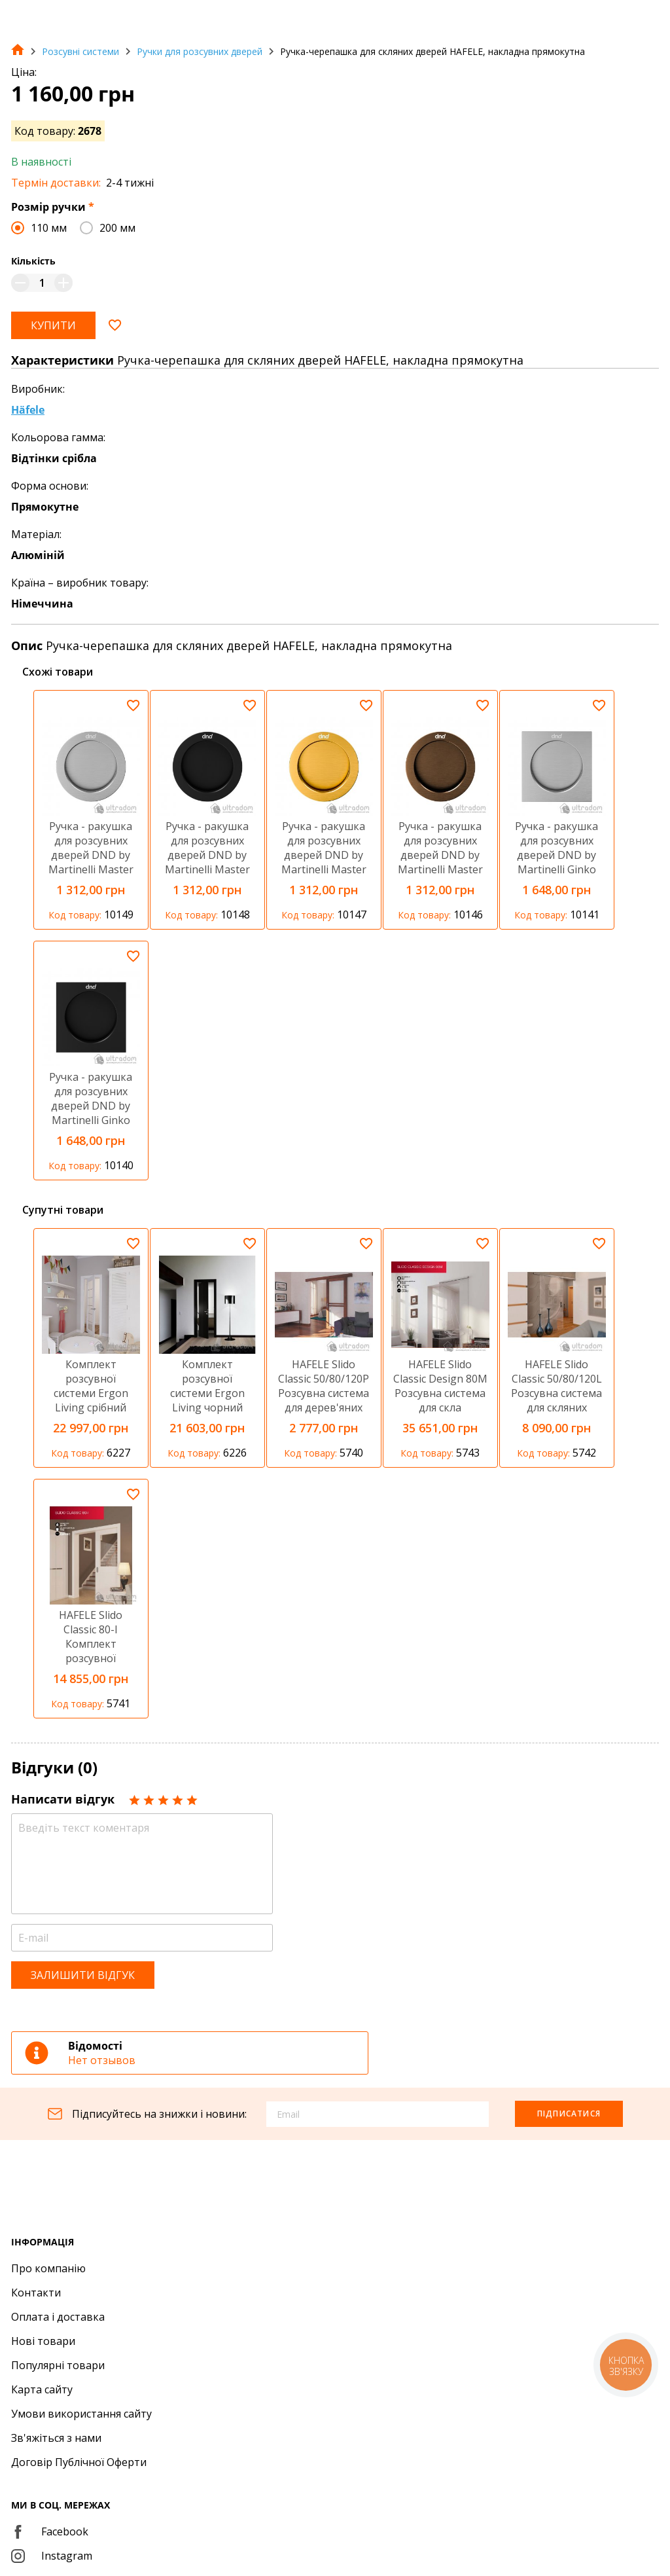  What do you see at coordinates (58, 2365) in the screenshot?
I see `Популярні товари` at bounding box center [58, 2365].